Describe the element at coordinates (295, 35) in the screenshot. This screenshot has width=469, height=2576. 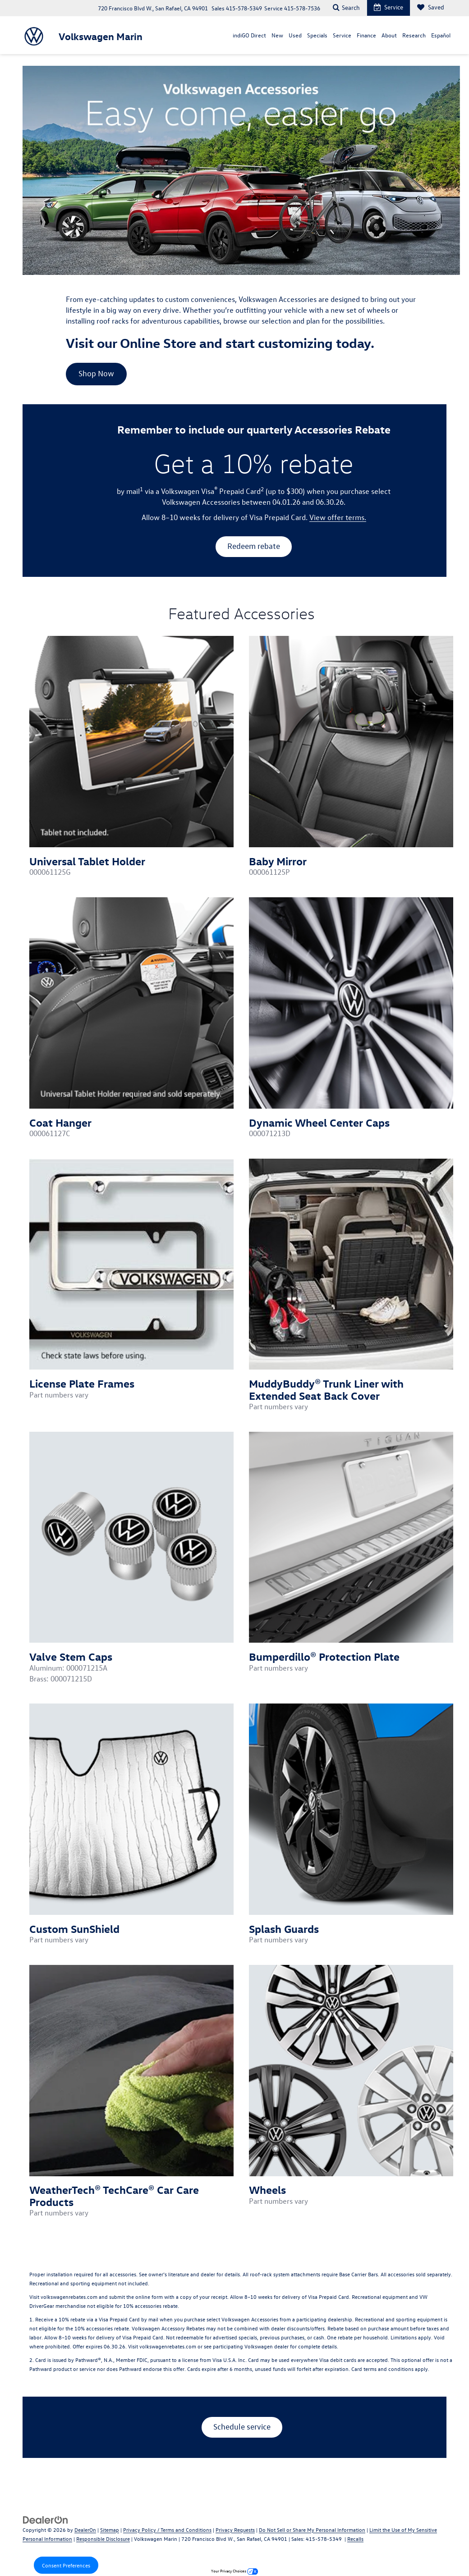
I see `Used [button]` at that location.